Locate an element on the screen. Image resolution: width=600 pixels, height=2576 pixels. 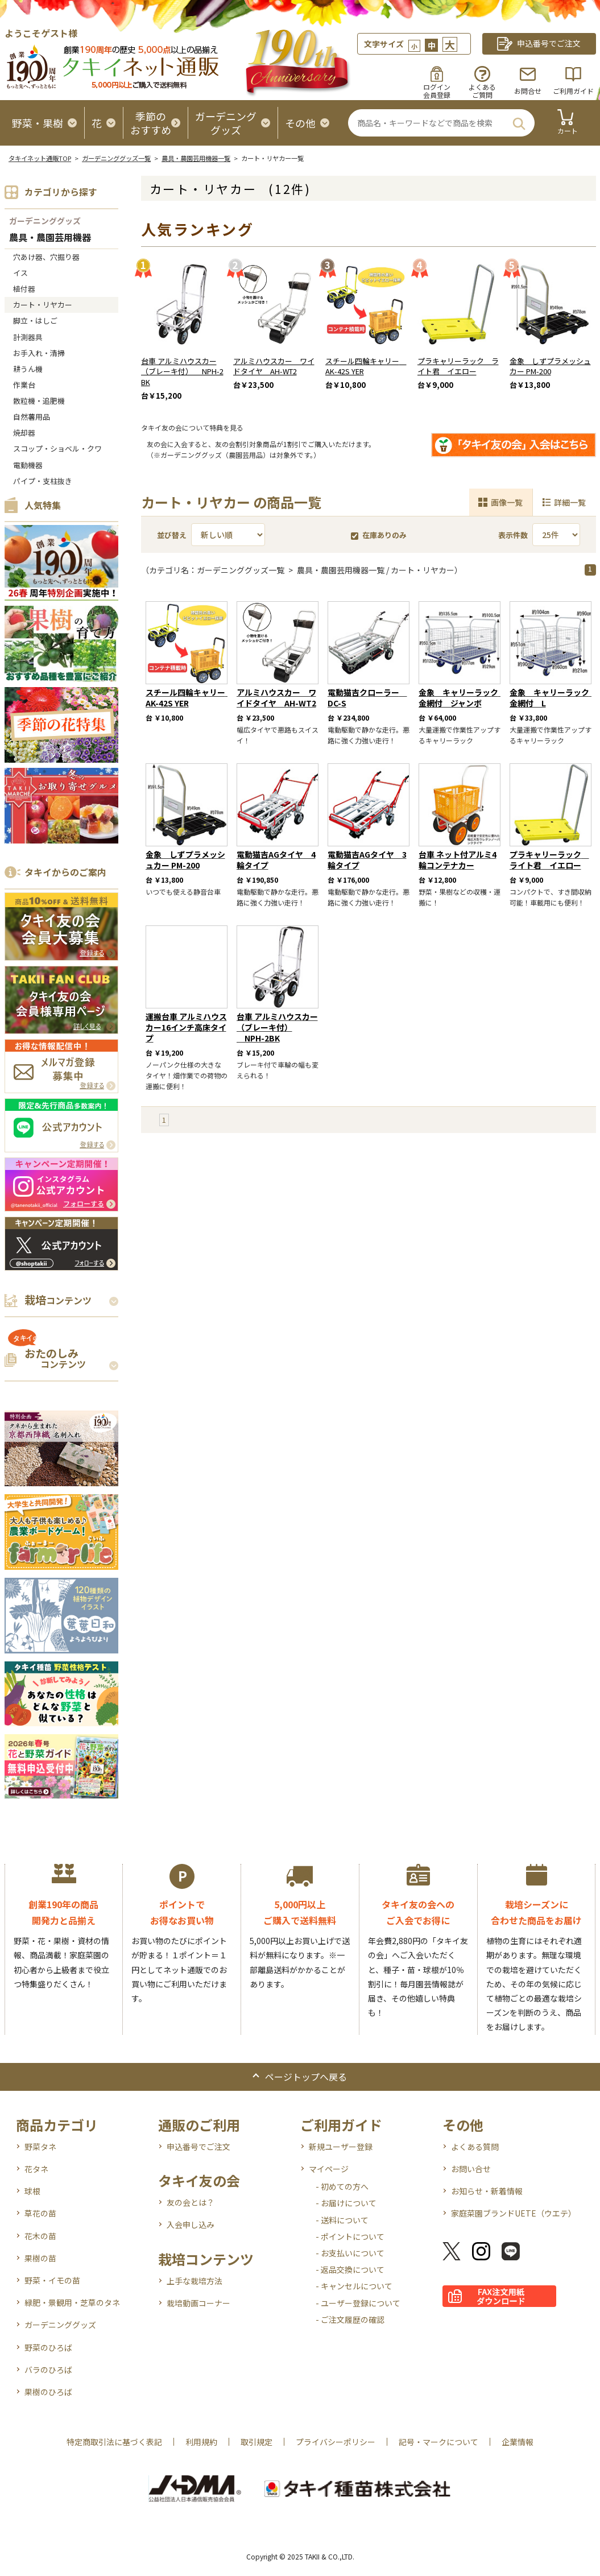
金象 キャリーラック 金網付 L is located at coordinates (553, 698).